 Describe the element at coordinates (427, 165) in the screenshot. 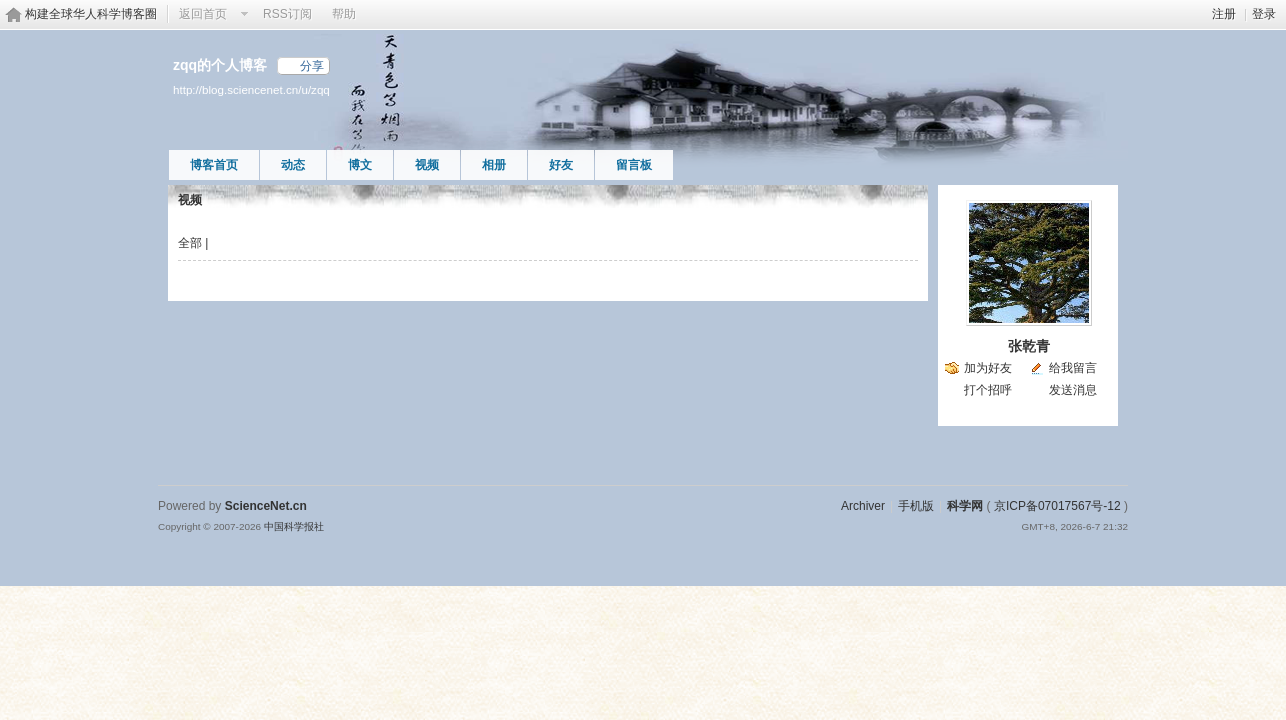

I see `视频` at that location.